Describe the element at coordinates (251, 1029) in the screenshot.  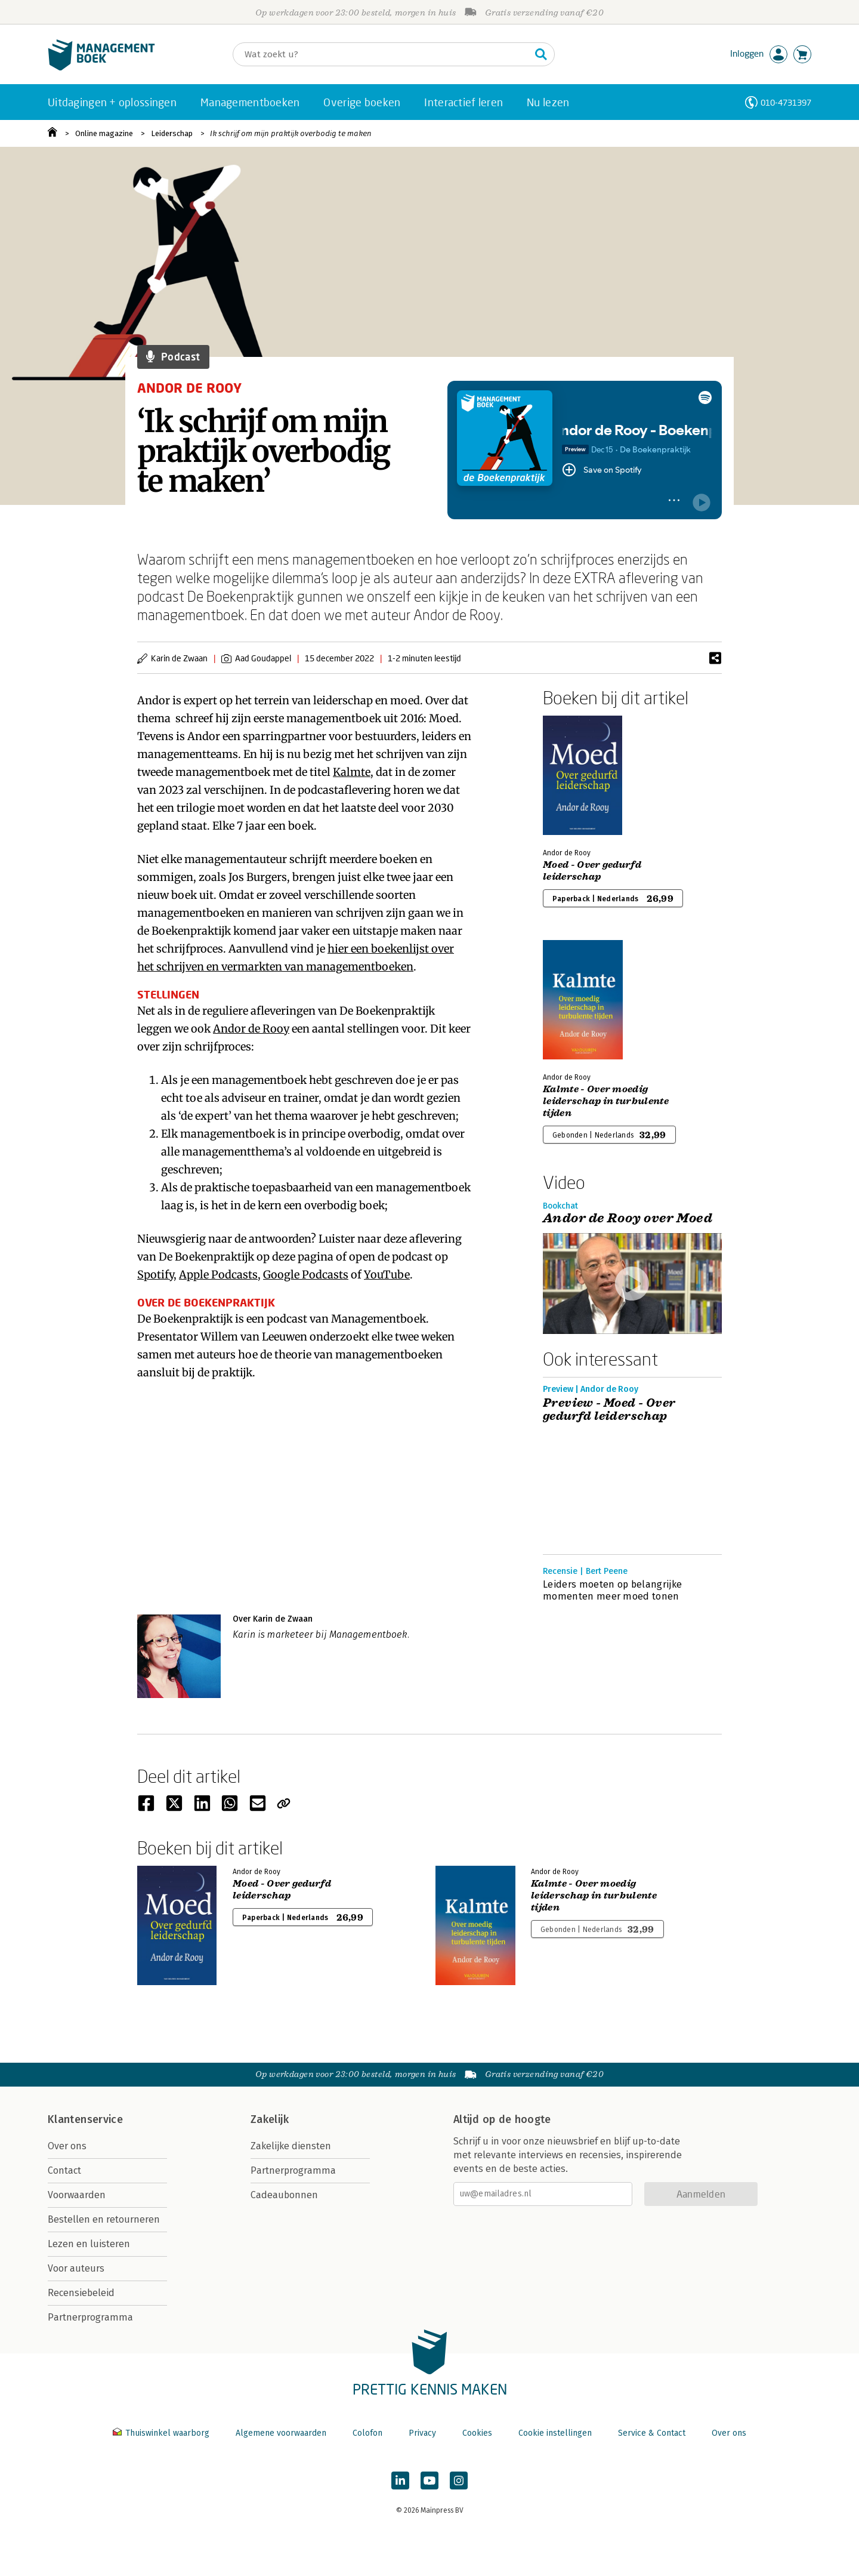
I see `Andor de Rooy` at that location.